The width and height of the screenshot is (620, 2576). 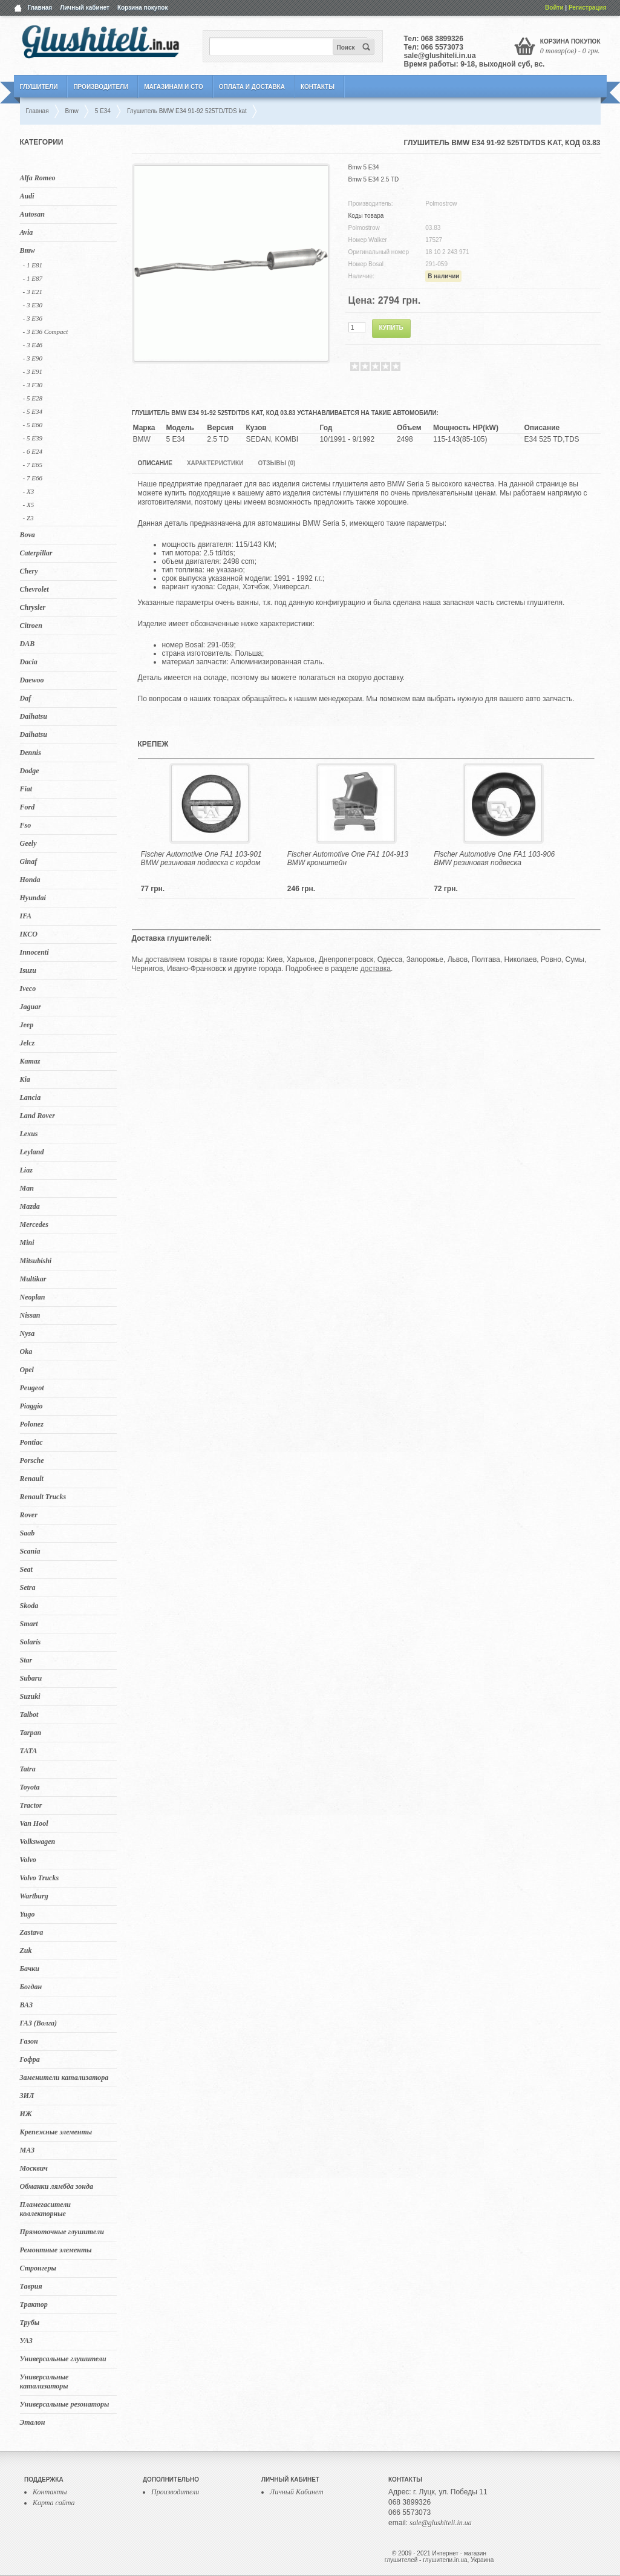 I want to click on Tractor, so click(x=31, y=1805).